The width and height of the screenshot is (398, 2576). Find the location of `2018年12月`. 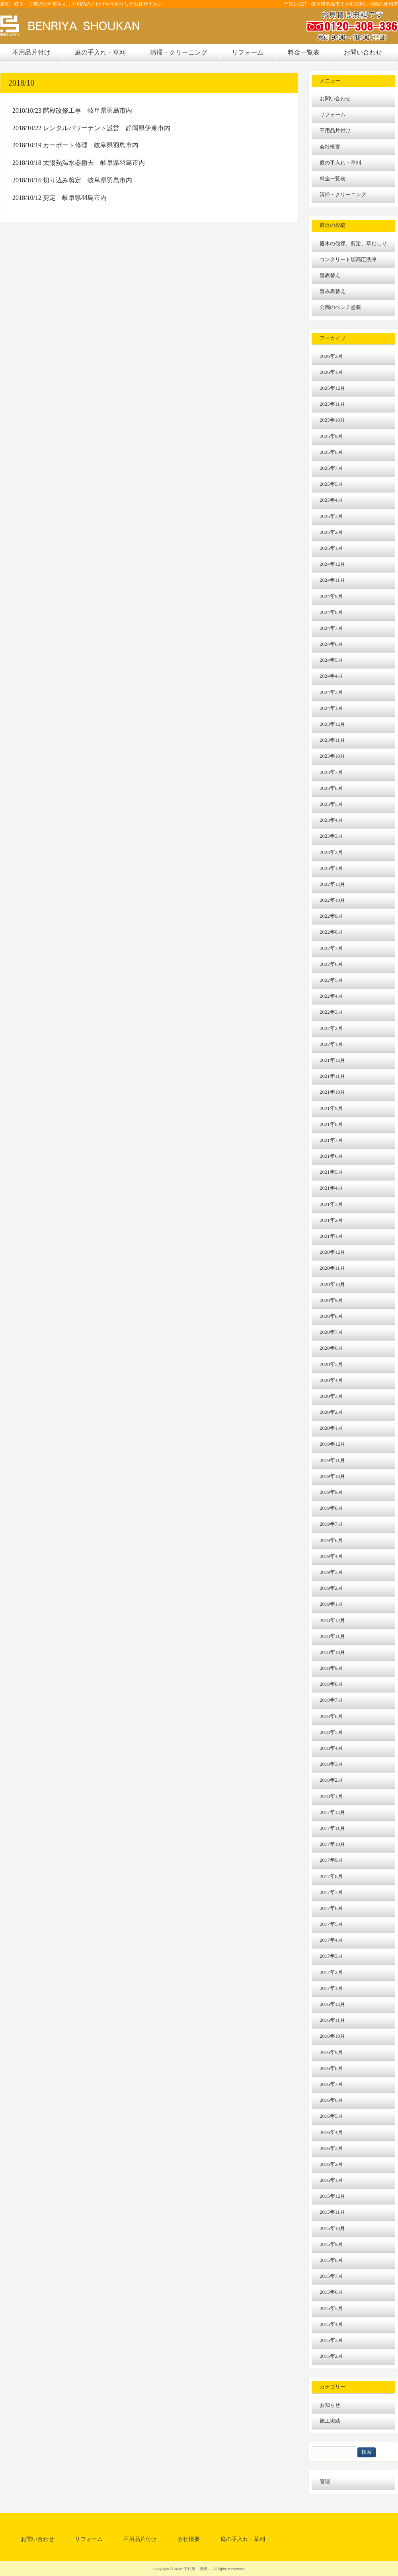

2018年12月 is located at coordinates (332, 1620).